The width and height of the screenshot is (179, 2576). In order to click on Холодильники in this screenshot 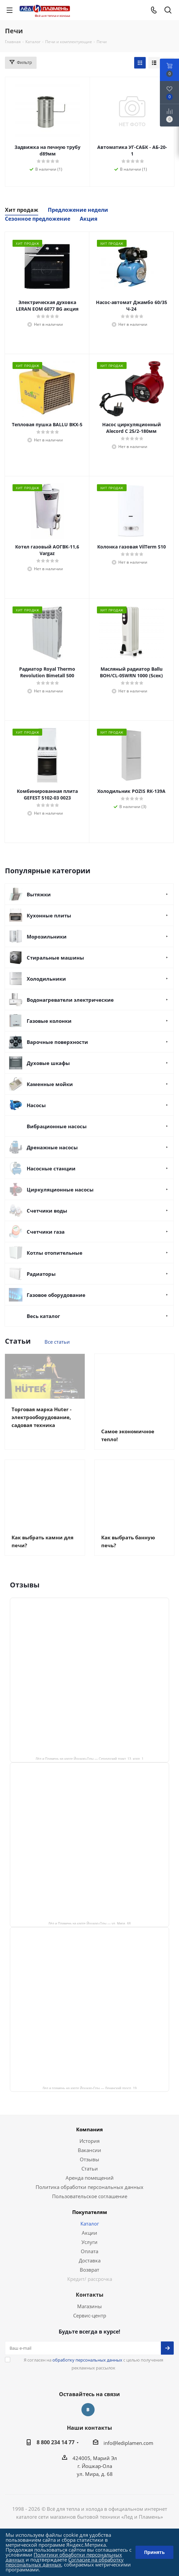, I will do `click(46, 978)`.